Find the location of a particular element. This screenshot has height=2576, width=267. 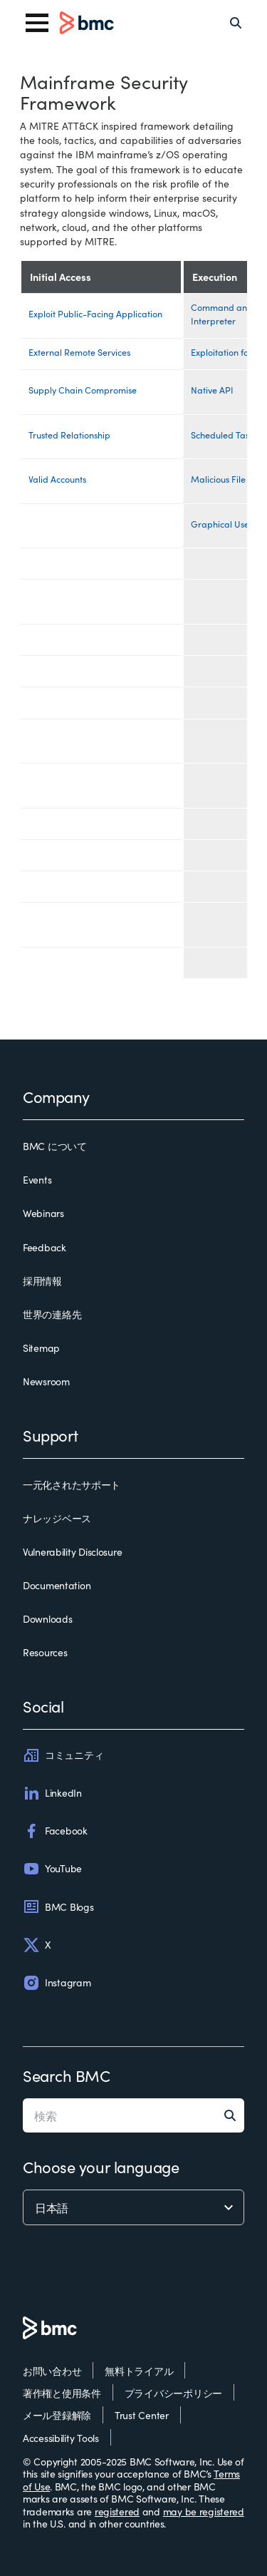

ナレッジベース is located at coordinates (57, 1518).